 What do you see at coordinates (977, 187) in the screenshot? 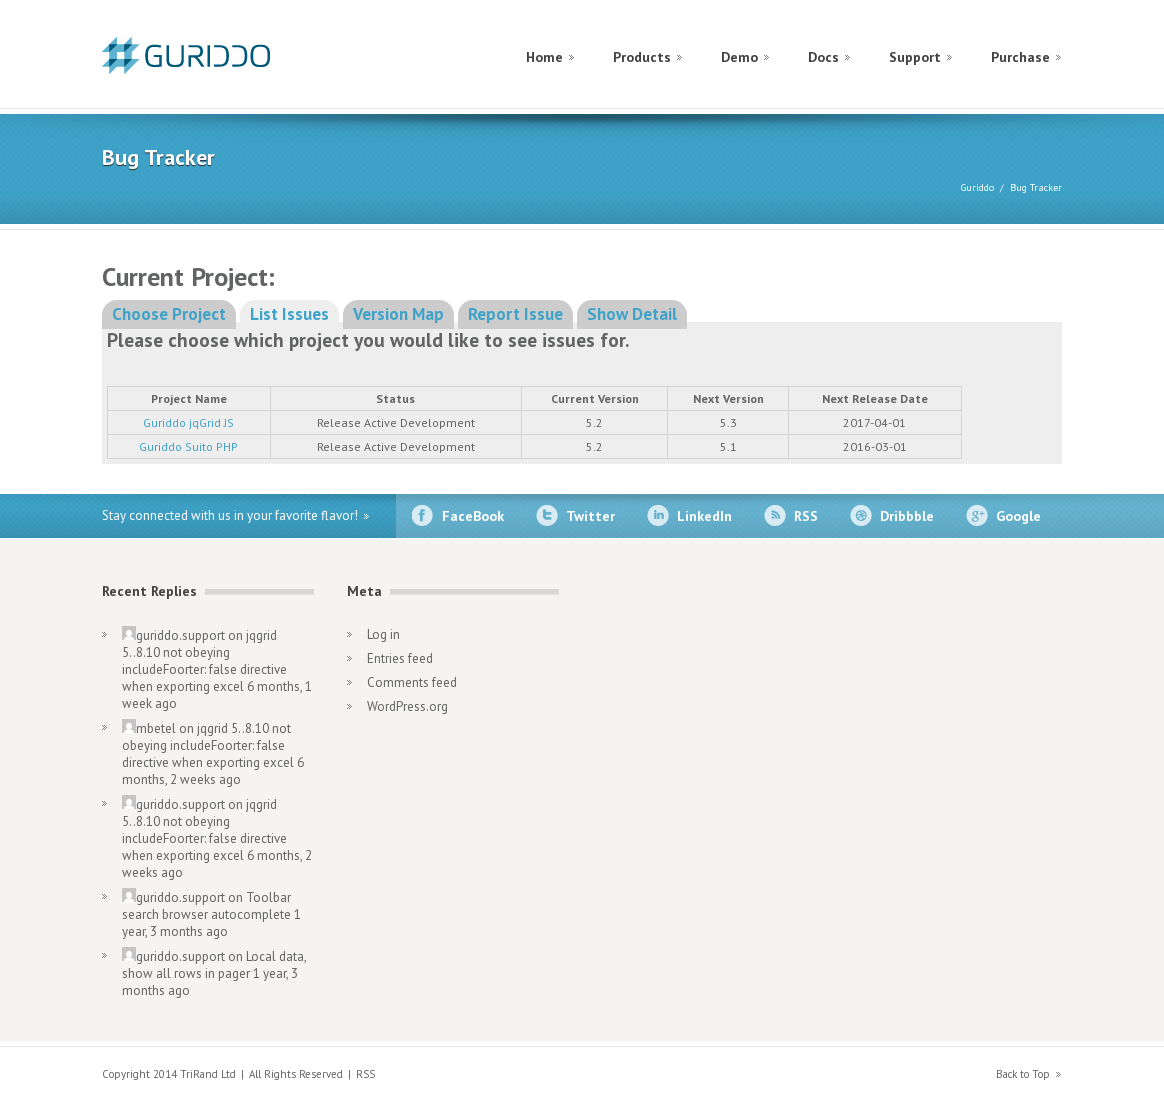
I see `Guriddo` at bounding box center [977, 187].